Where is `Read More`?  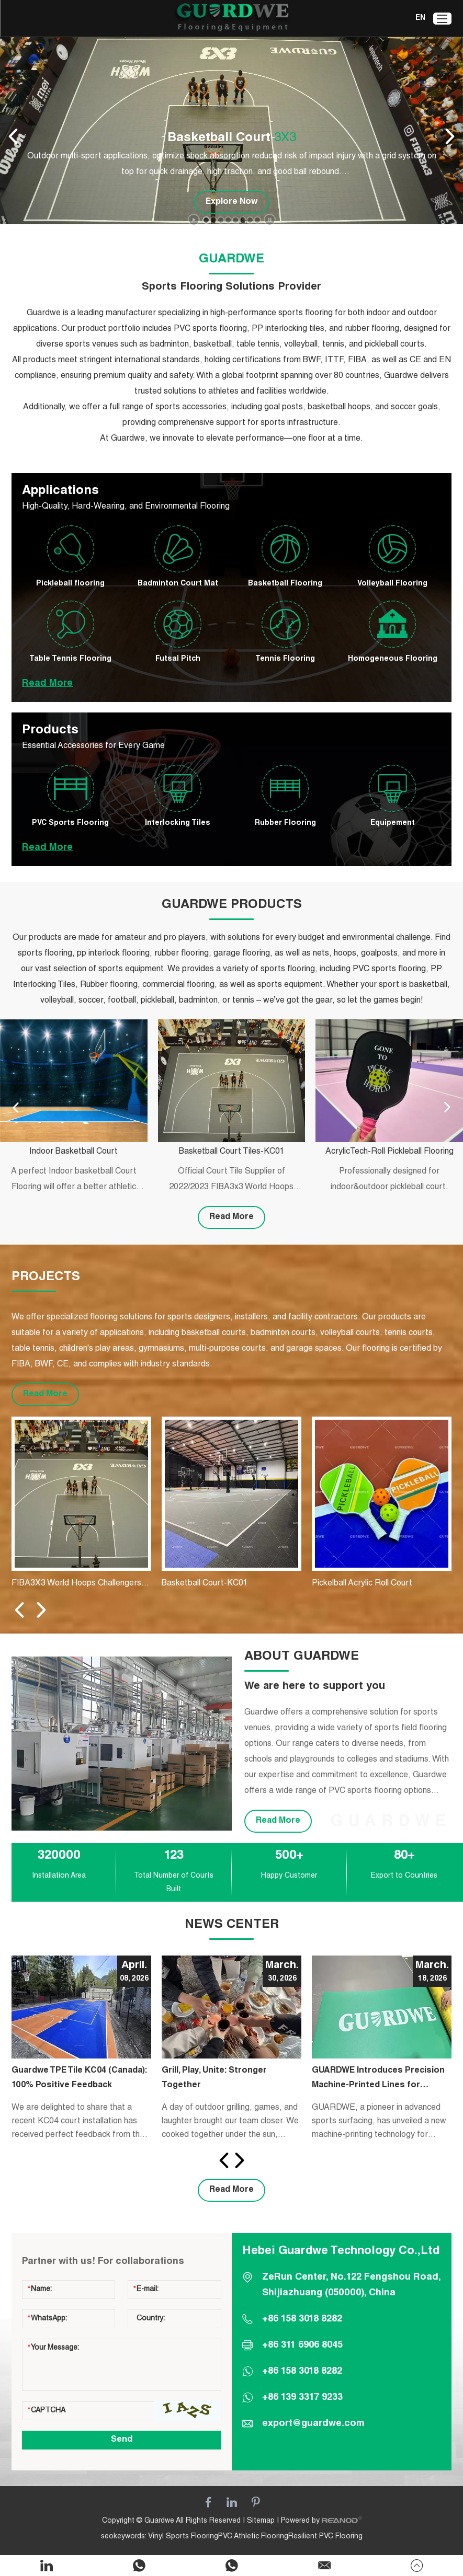
Read More is located at coordinates (47, 683).